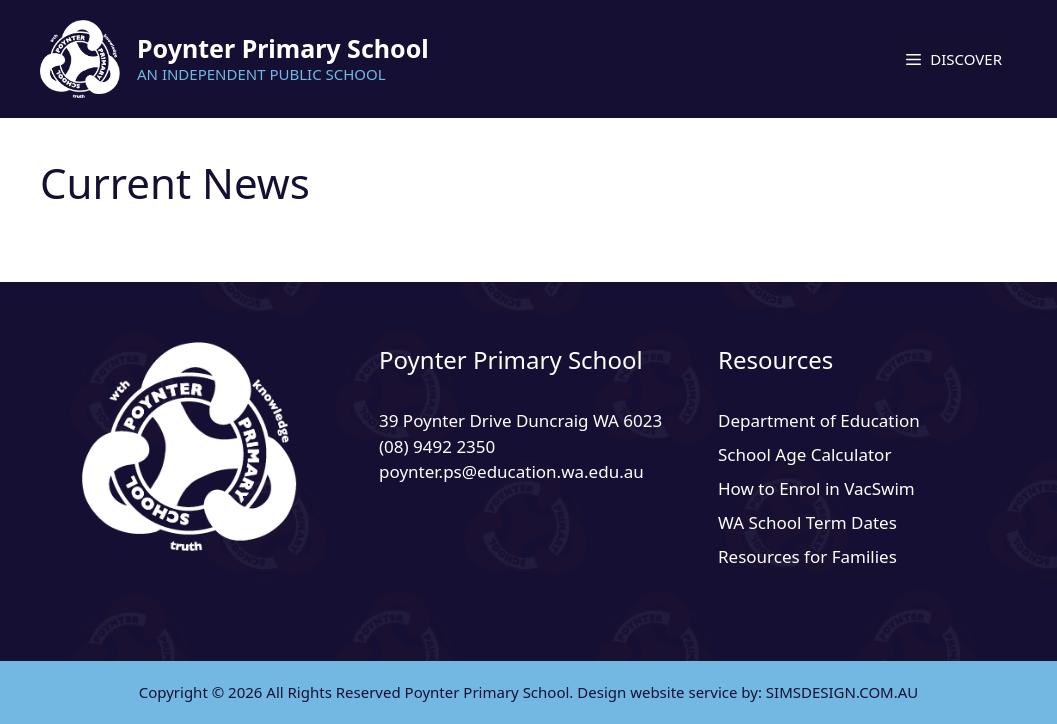 This screenshot has width=1057, height=724. I want to click on poynter.ps@education.wa.edu.au, so click(511, 471).